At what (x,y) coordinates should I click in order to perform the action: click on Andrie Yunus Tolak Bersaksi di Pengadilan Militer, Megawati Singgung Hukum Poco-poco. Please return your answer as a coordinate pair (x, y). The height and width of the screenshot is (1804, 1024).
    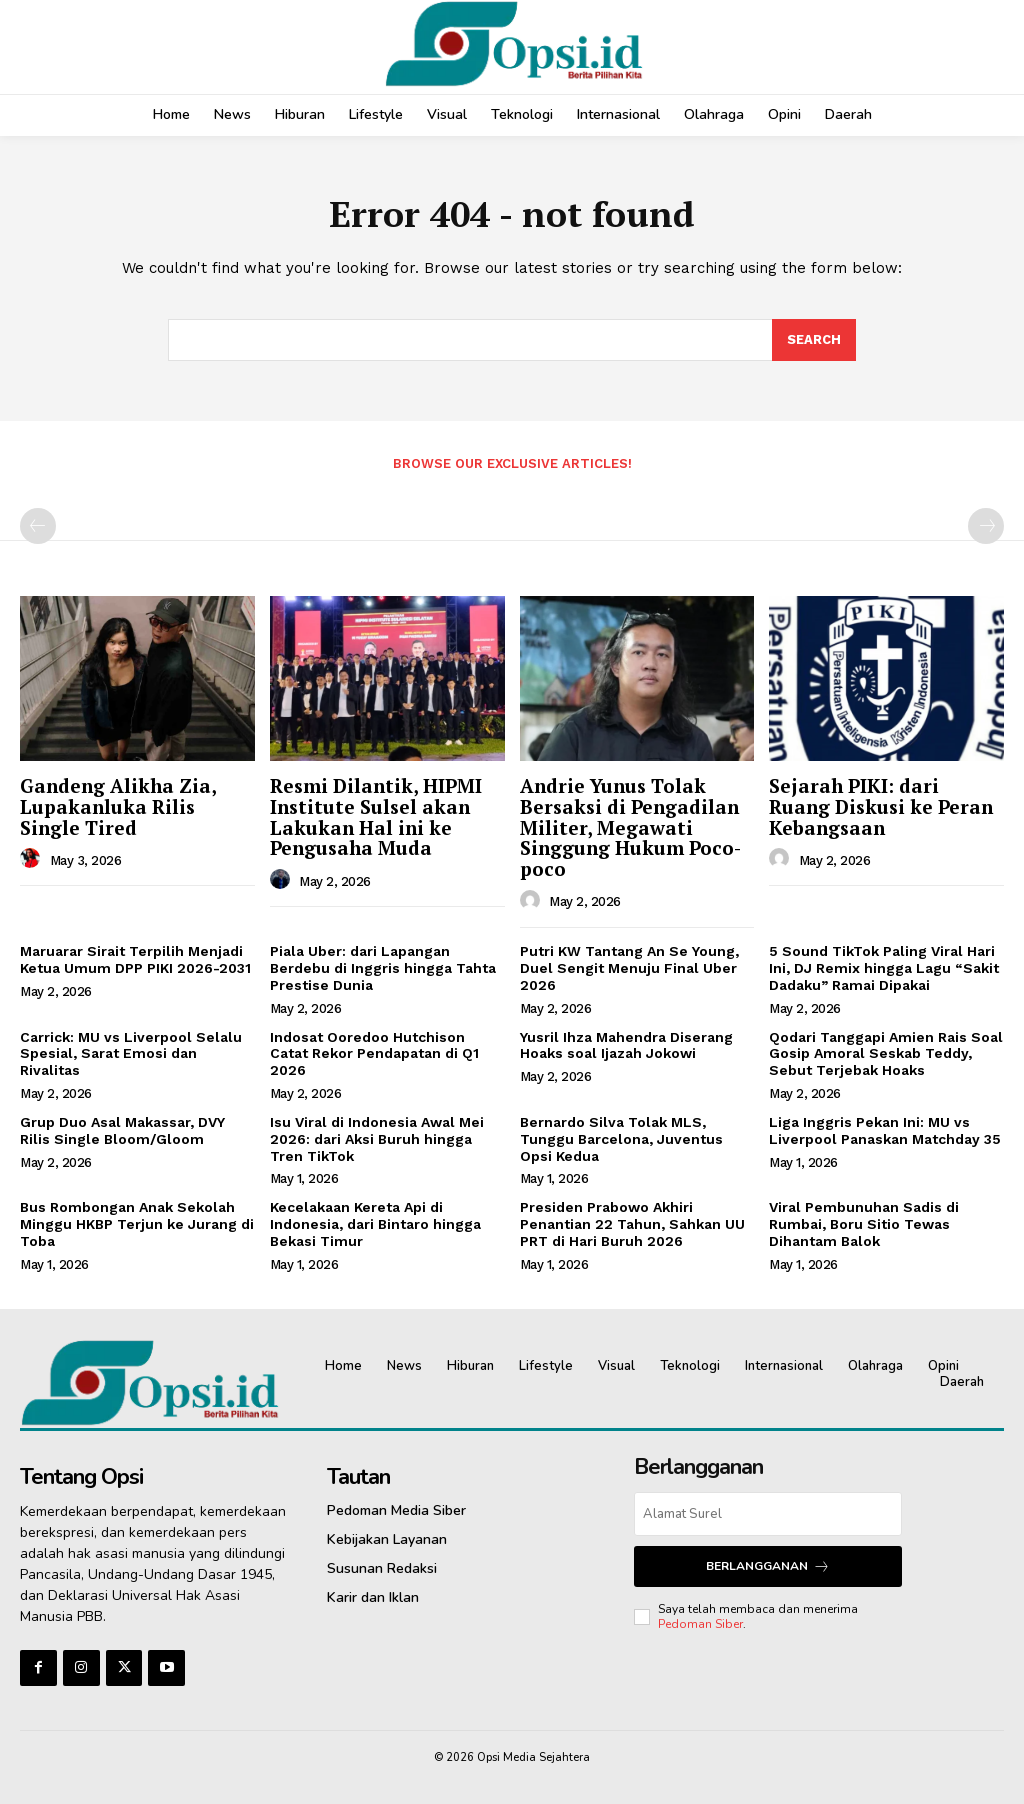
    Looking at the image, I should click on (630, 827).